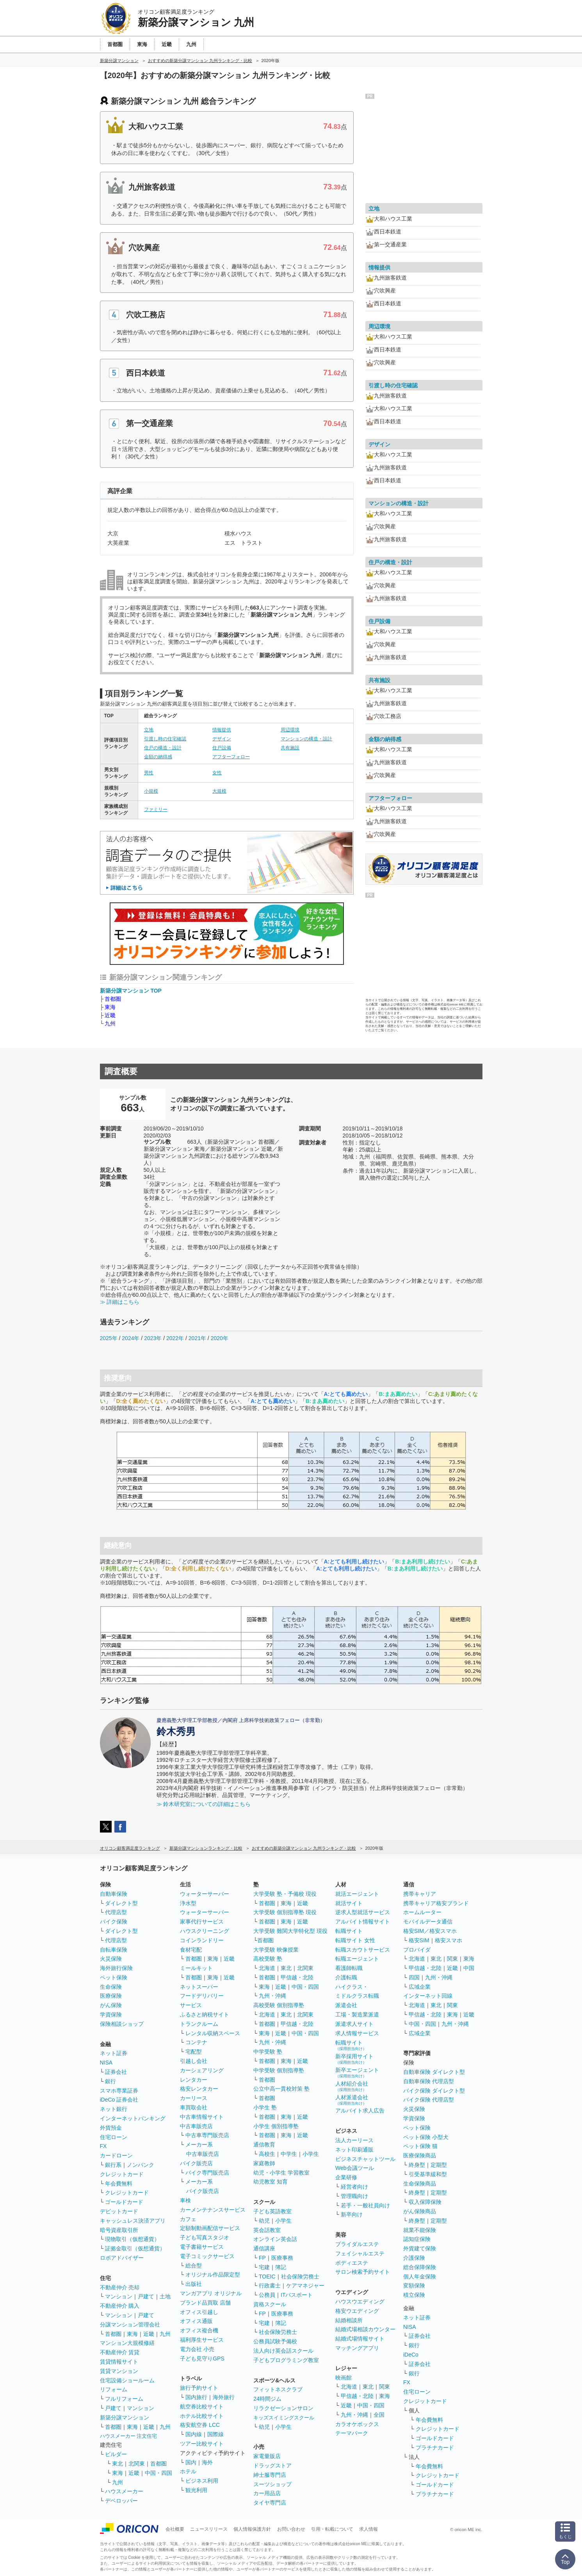 The height and width of the screenshot is (2576, 582). Describe the element at coordinates (272, 2211) in the screenshot. I see `子ども英語教室` at that location.